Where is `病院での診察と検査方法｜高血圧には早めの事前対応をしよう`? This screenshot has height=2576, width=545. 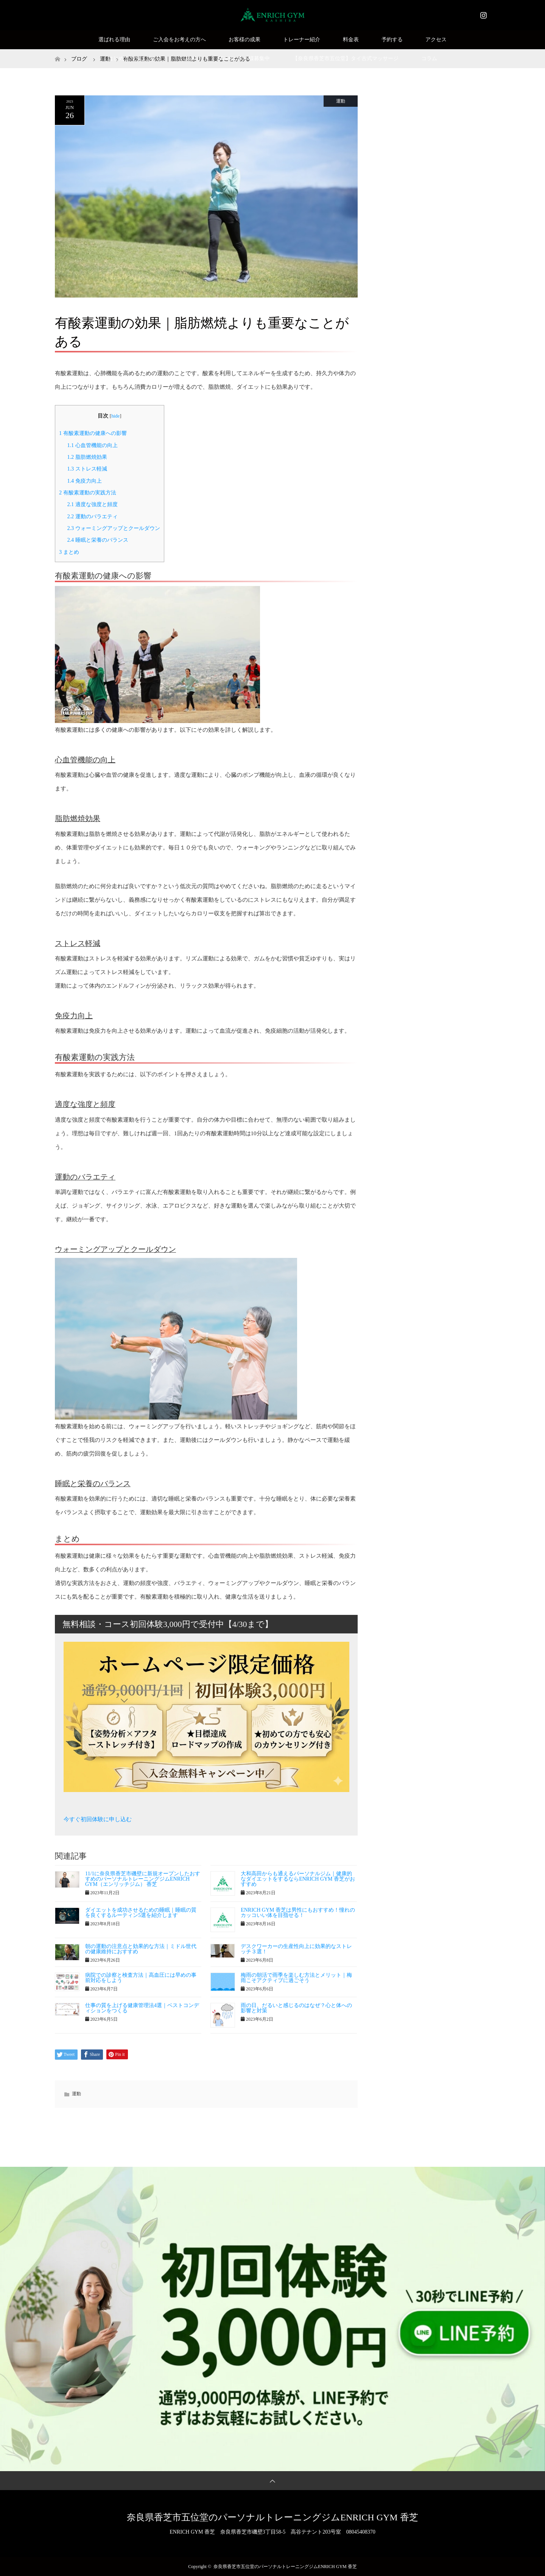 病院での診察と検査方法｜高血圧には早めの事前対応をしよう is located at coordinates (140, 1977).